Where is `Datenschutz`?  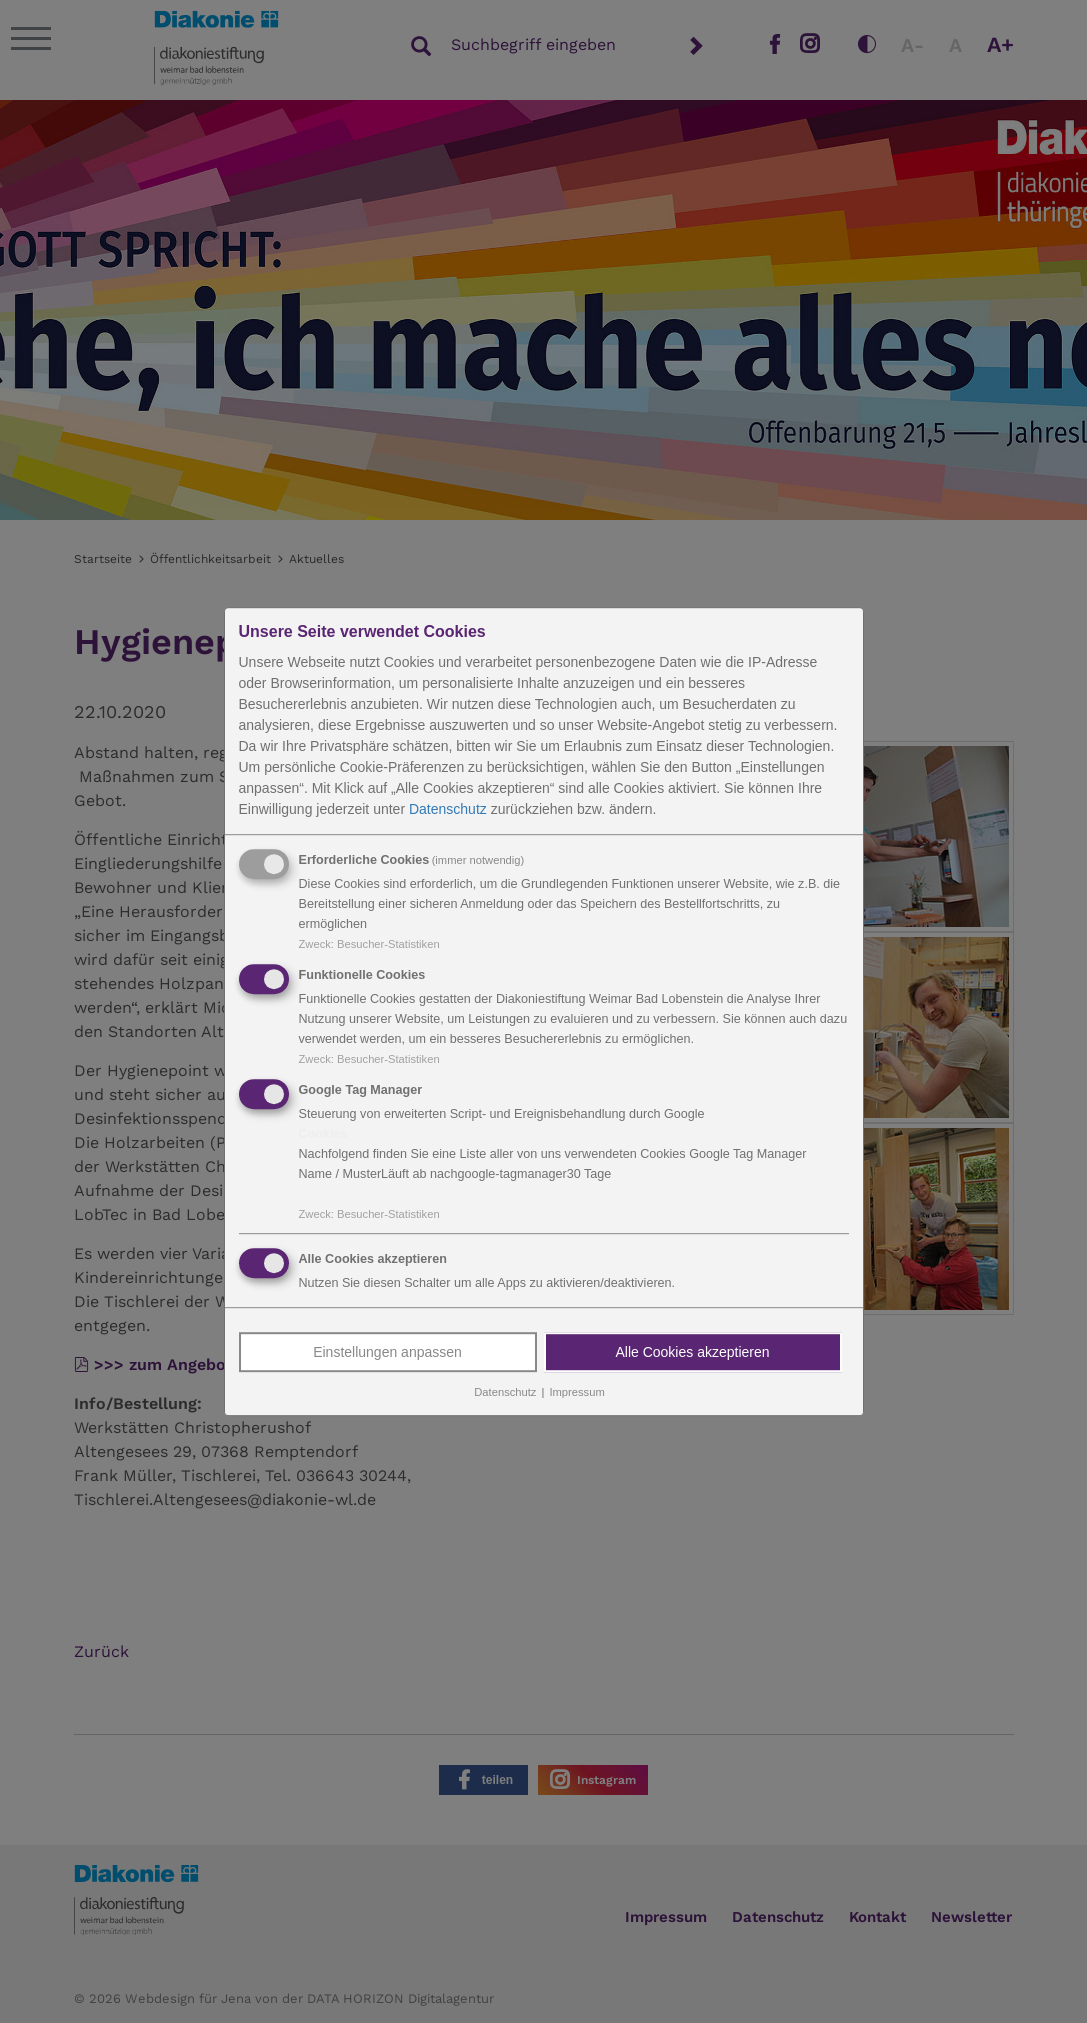
Datenschutz is located at coordinates (448, 809).